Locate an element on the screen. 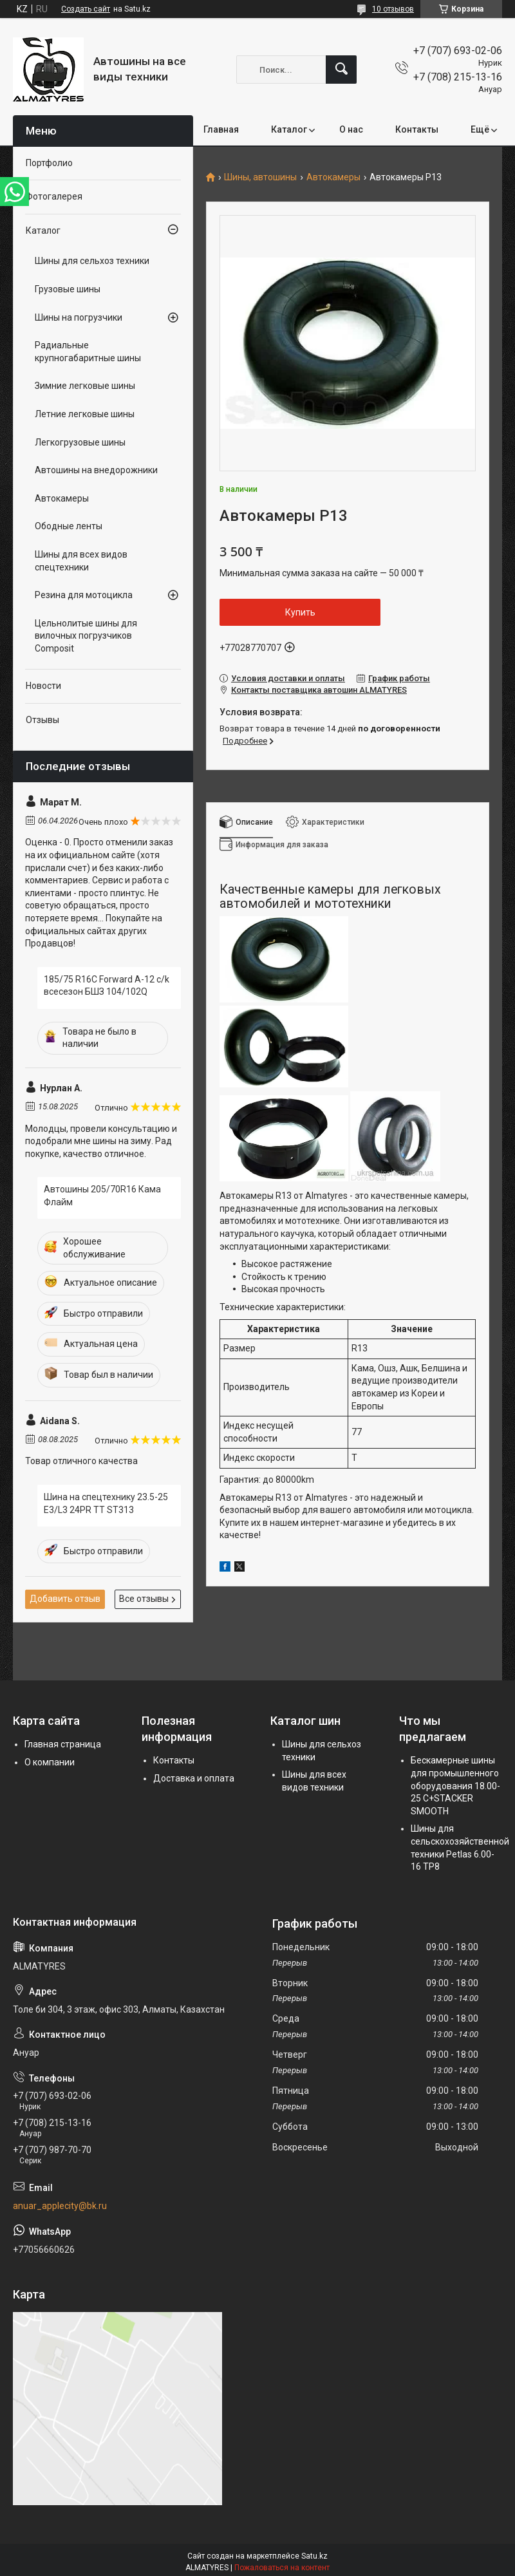 This screenshot has width=515, height=2576. Отзывы is located at coordinates (42, 720).